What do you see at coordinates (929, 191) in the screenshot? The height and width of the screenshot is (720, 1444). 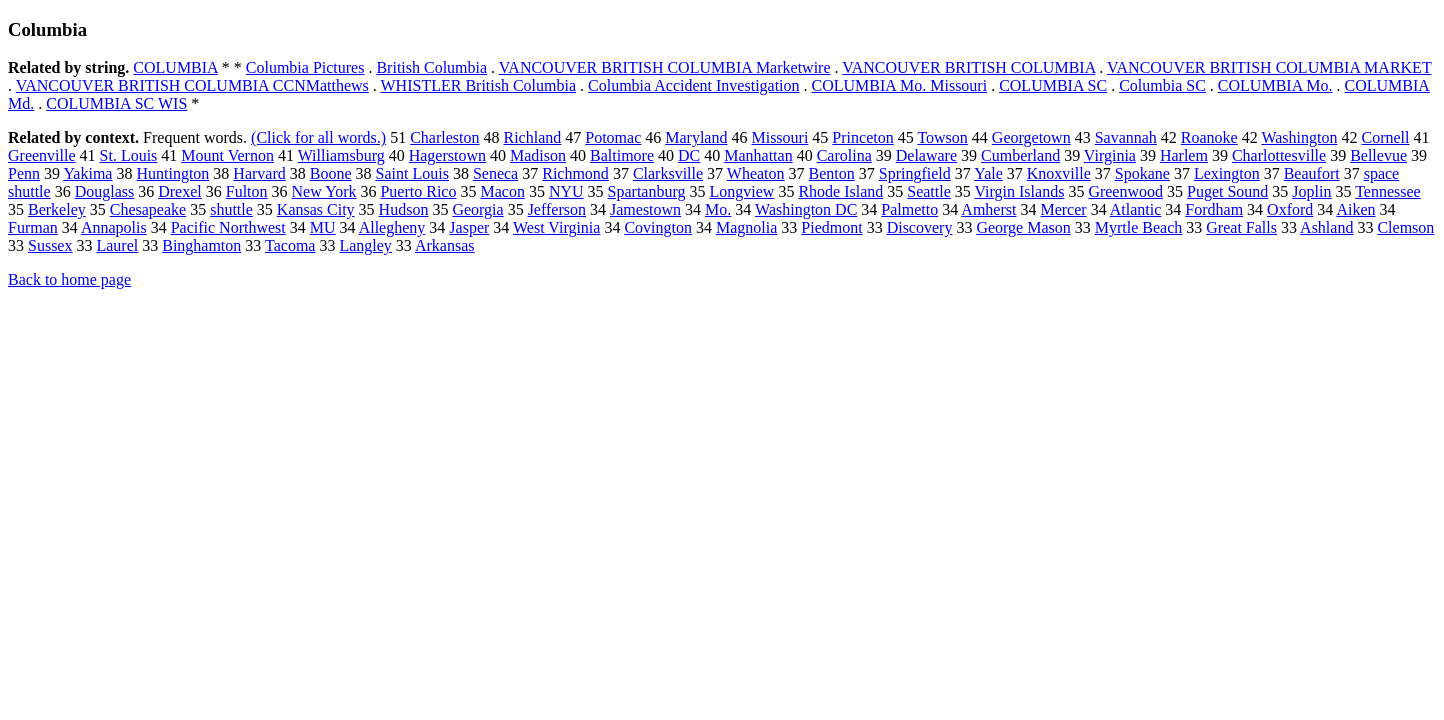 I see `Seattle` at bounding box center [929, 191].